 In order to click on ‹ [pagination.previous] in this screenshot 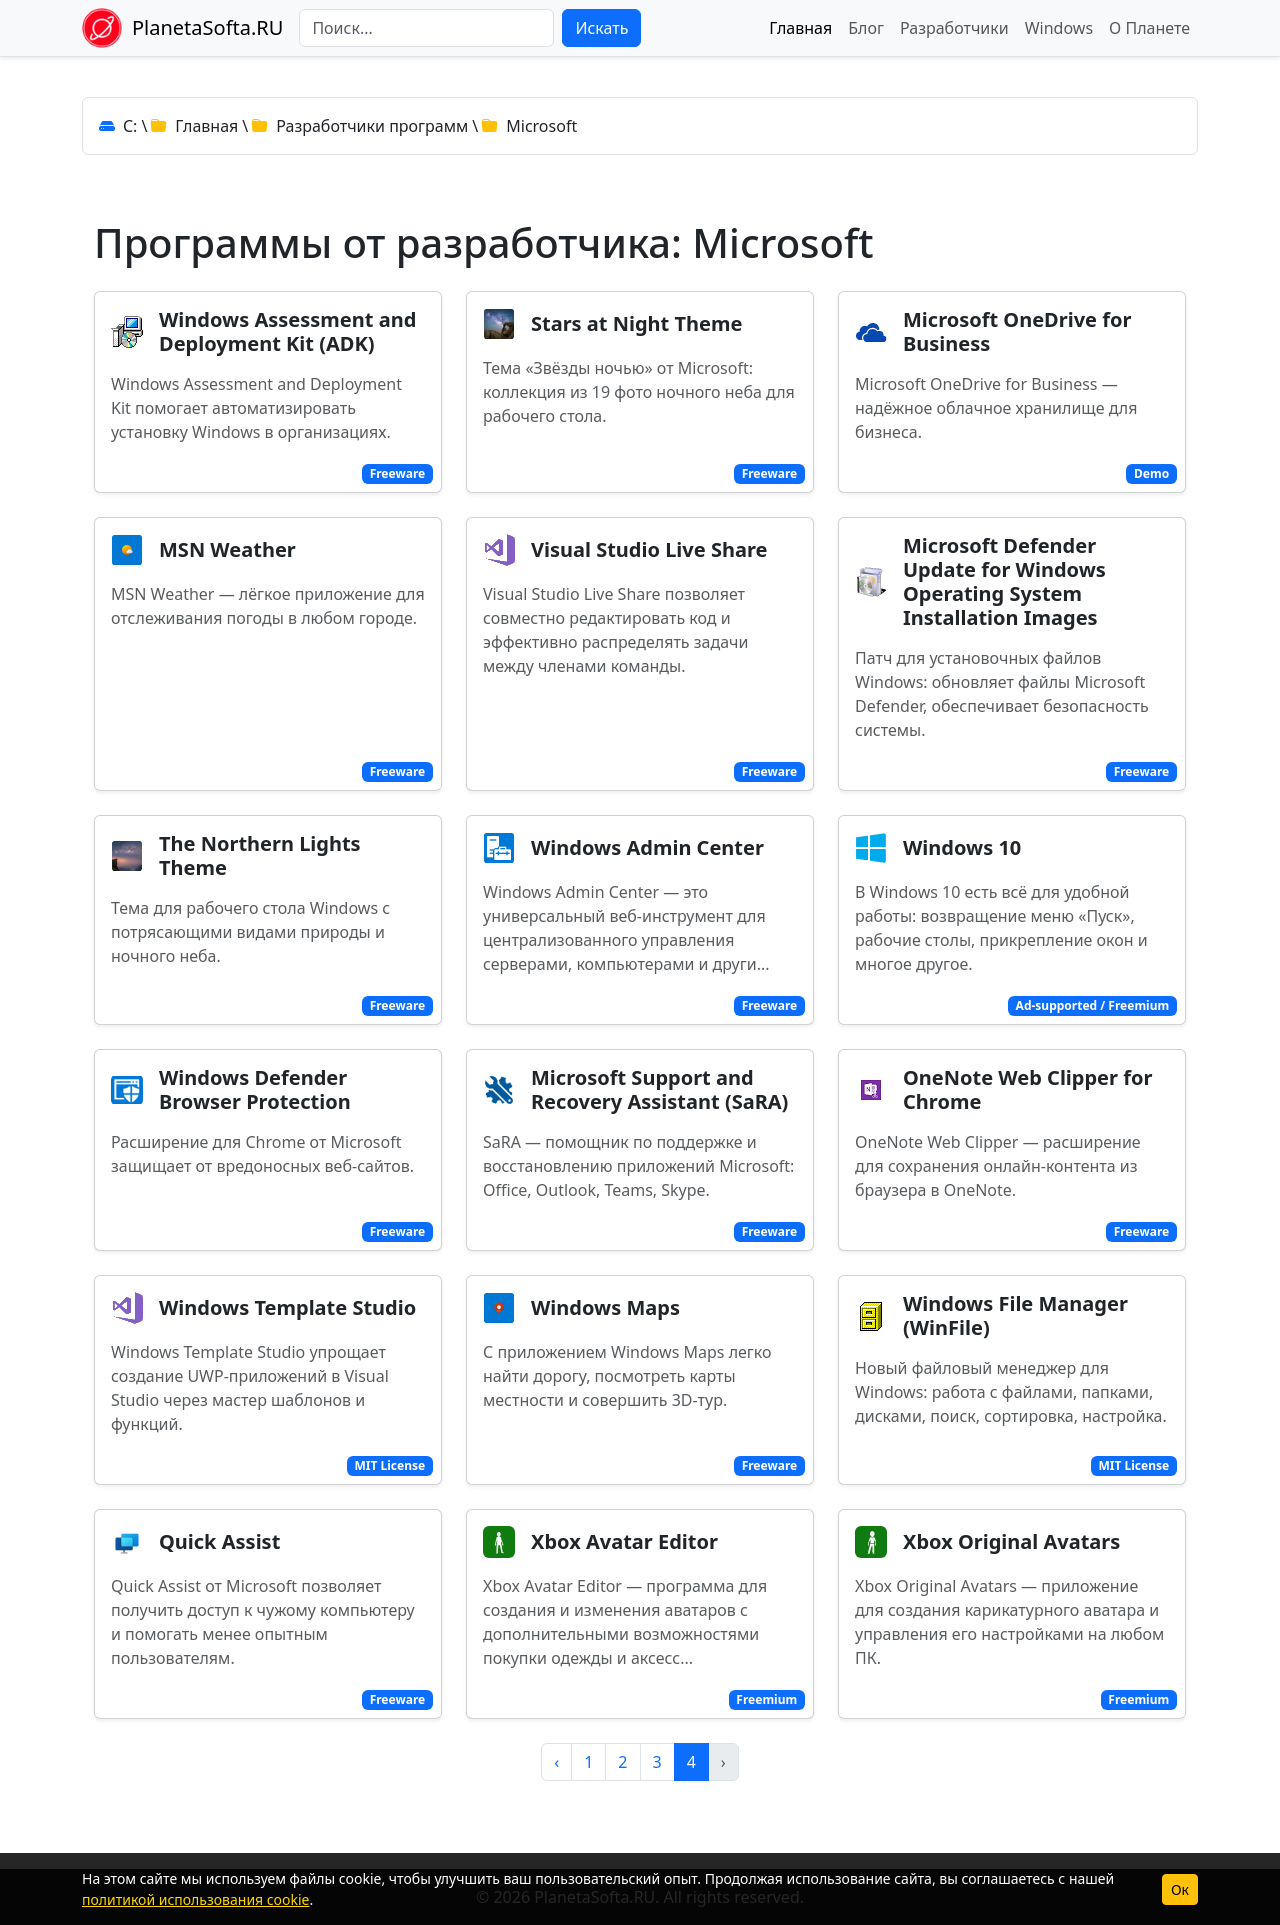, I will do `click(556, 1762)`.